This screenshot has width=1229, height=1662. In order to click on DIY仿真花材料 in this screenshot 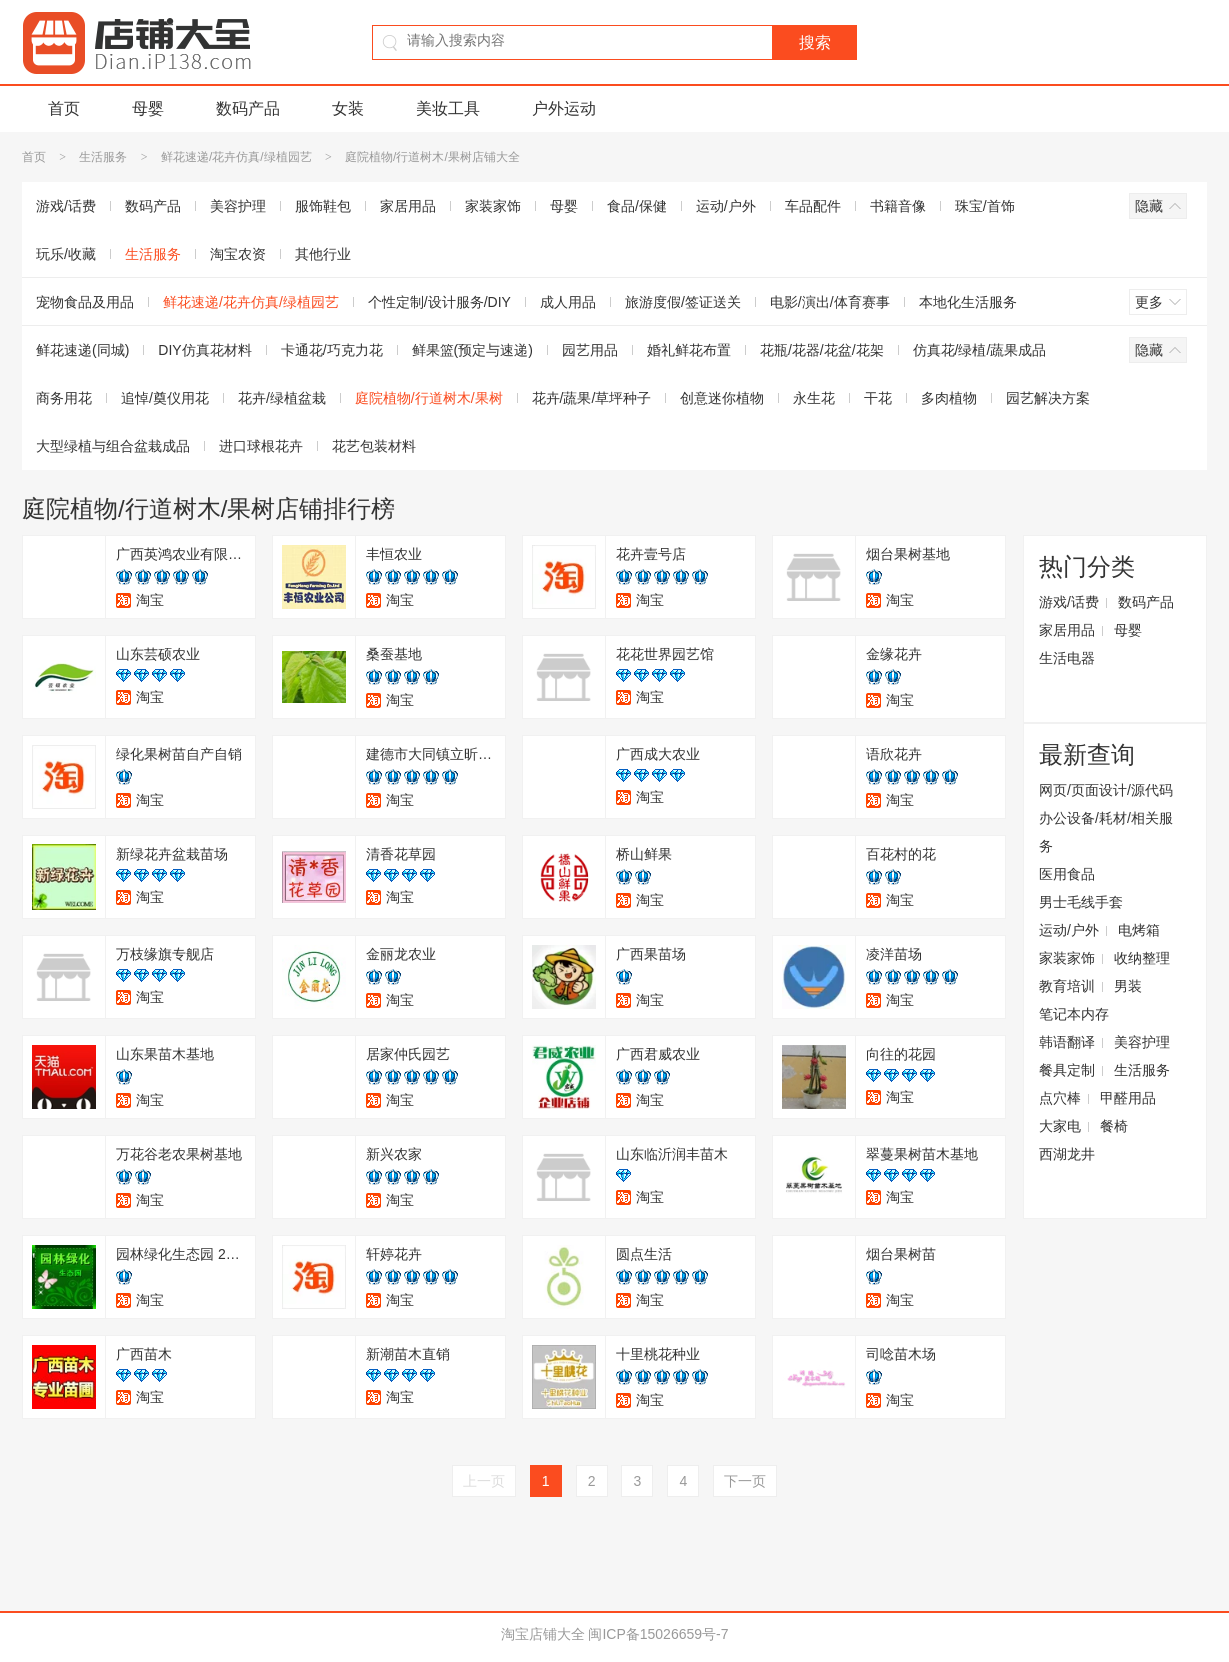, I will do `click(204, 350)`.